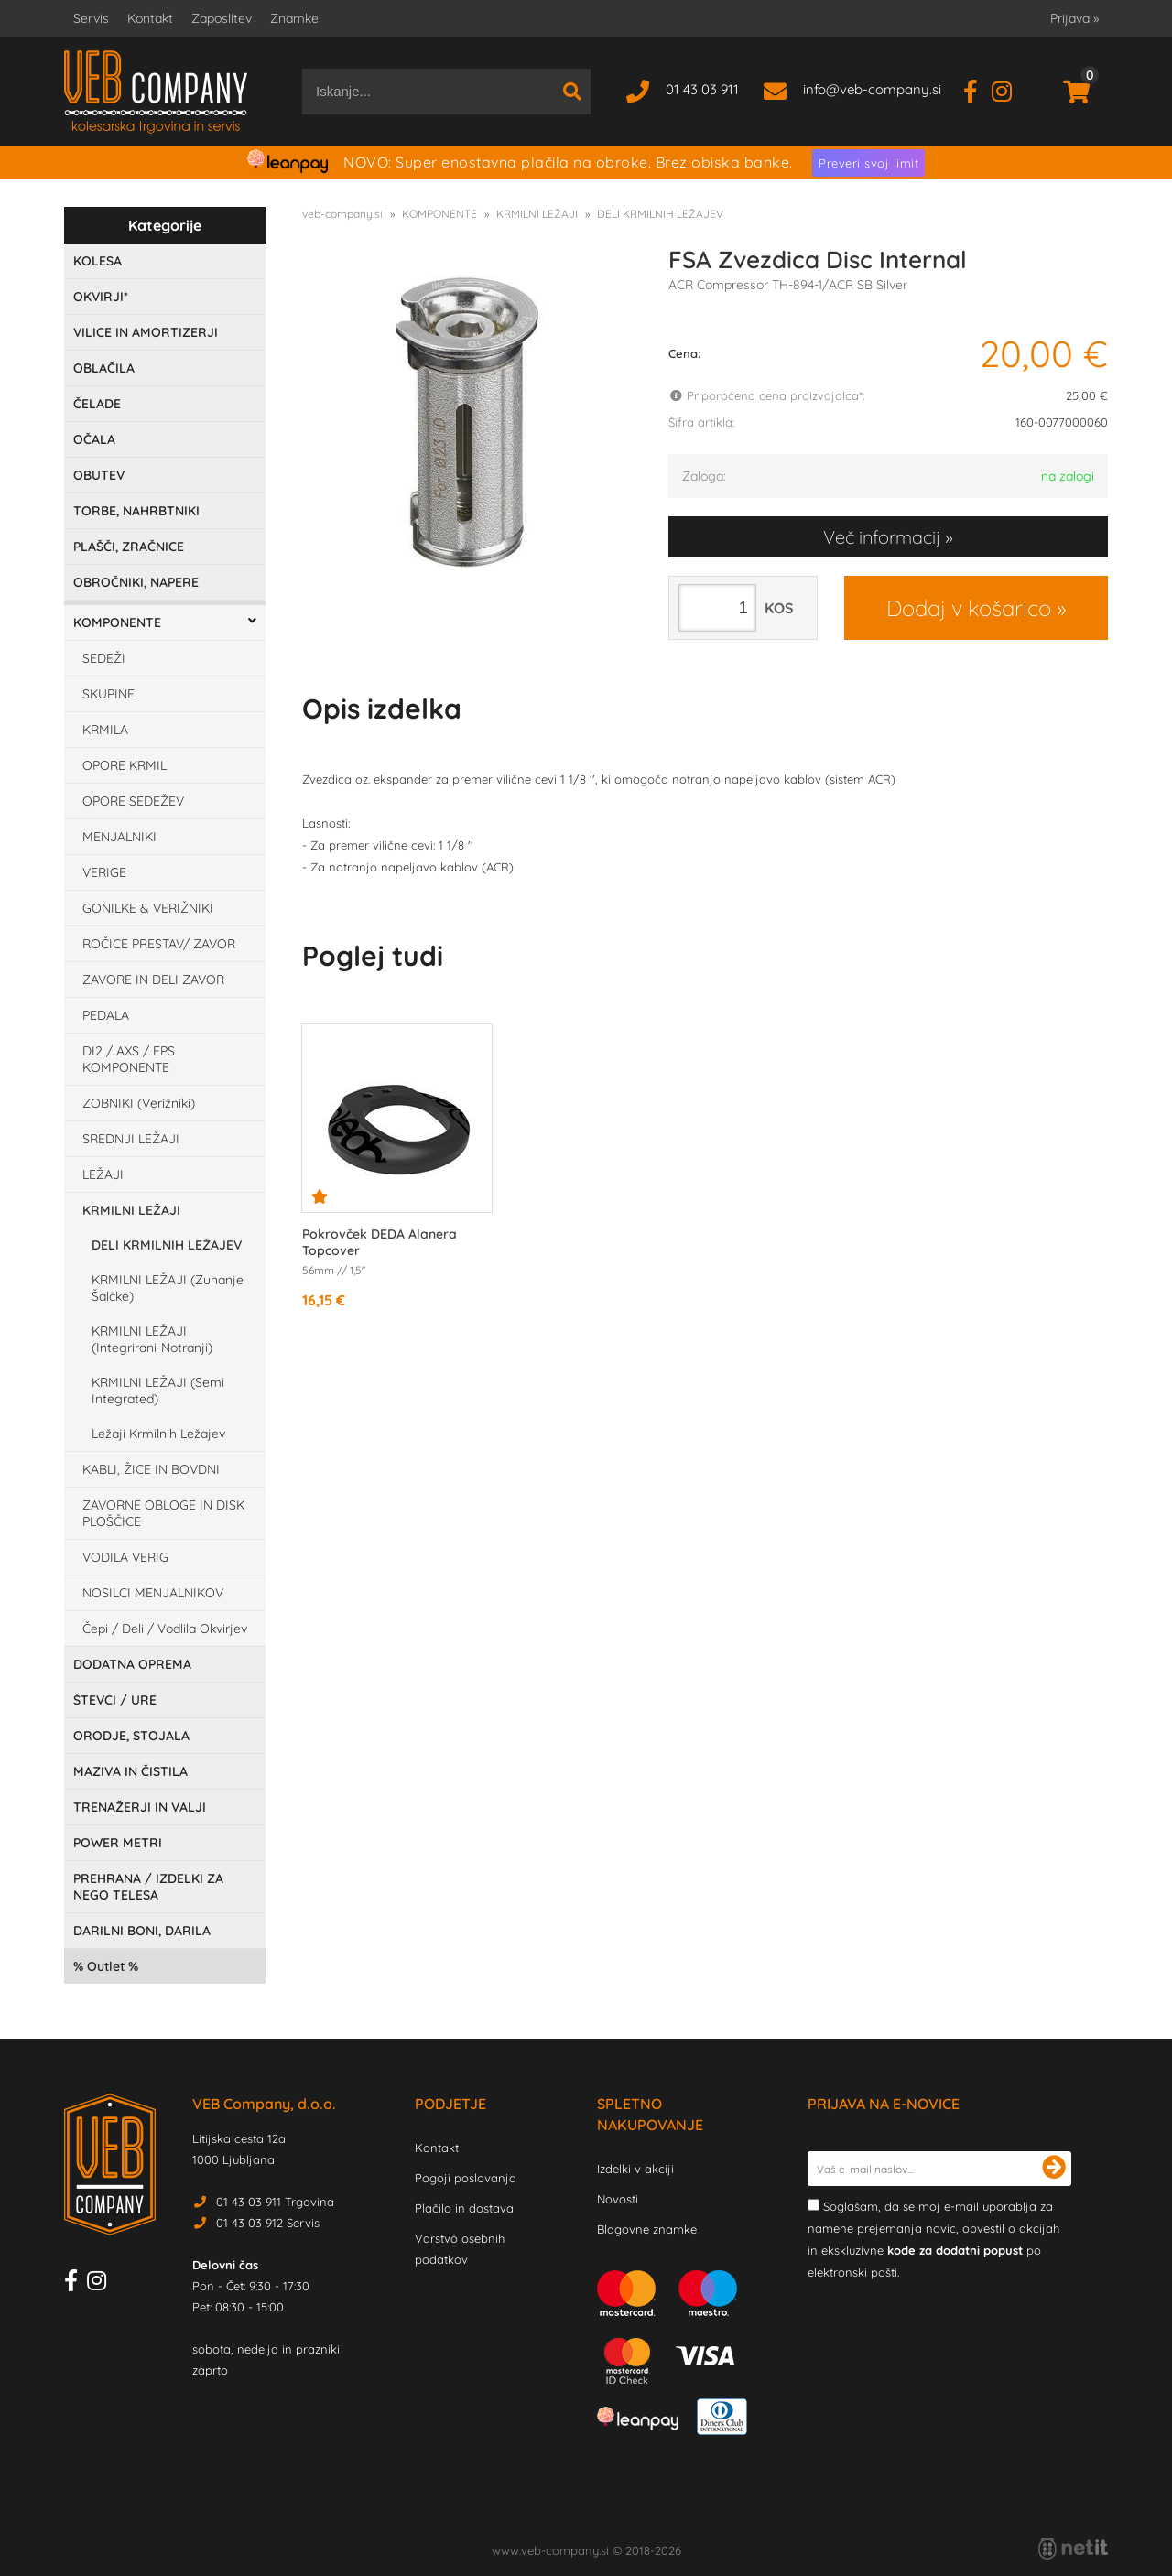 The width and height of the screenshot is (1172, 2576). Describe the element at coordinates (136, 511) in the screenshot. I see `TORBE, NAHRBTNIKI` at that location.